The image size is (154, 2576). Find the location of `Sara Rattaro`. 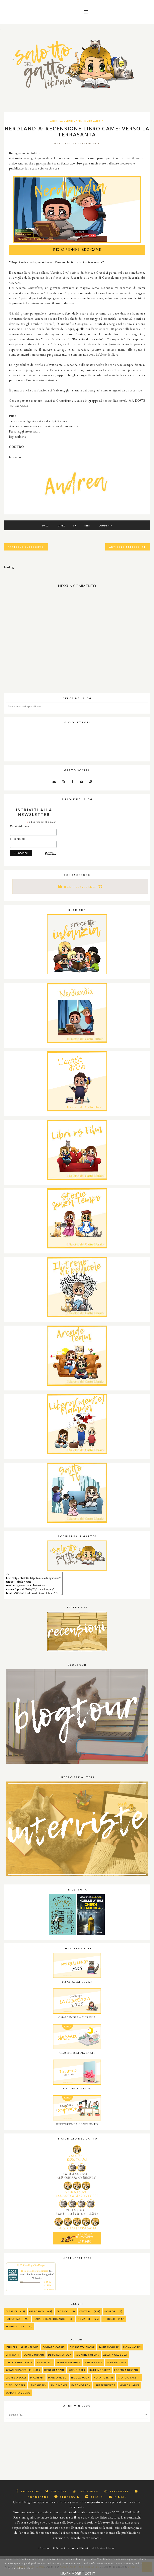

Sara Rattaro is located at coordinates (116, 2362).